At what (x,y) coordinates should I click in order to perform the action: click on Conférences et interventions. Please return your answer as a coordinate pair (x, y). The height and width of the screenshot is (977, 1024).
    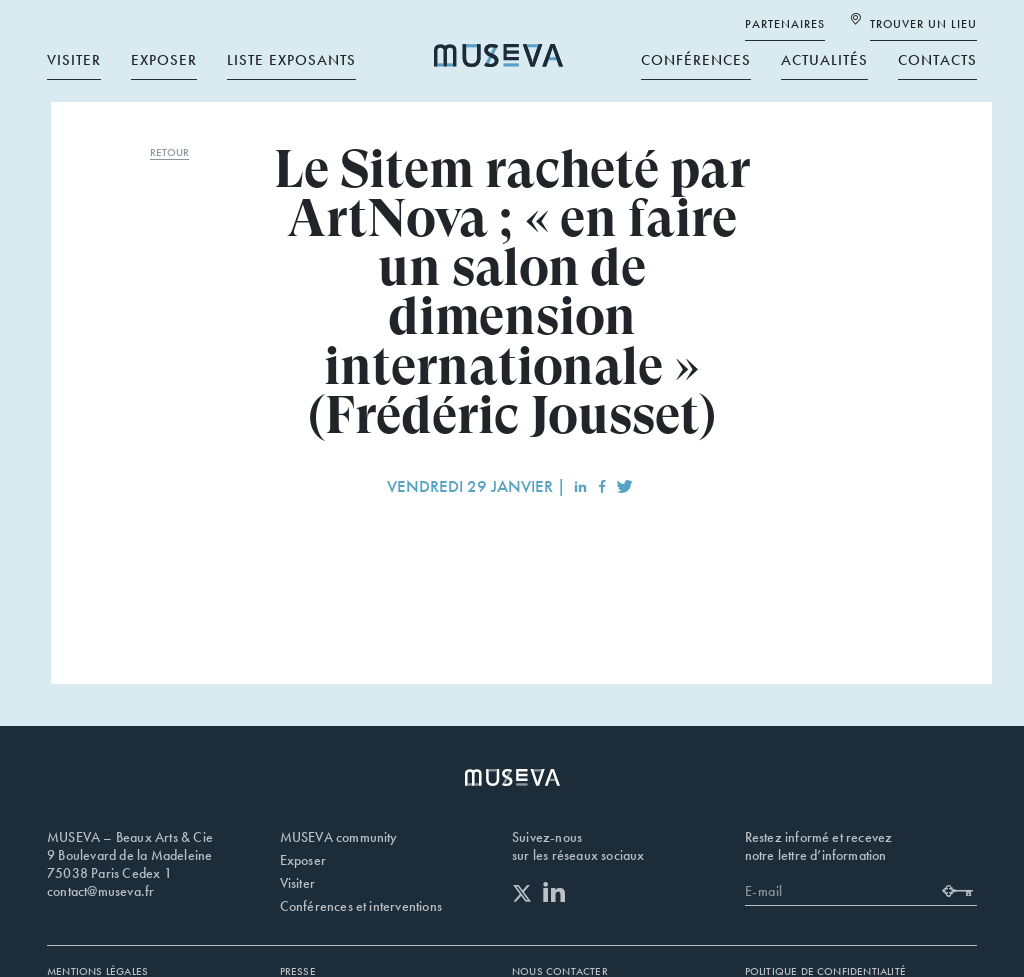
    Looking at the image, I should click on (361, 906).